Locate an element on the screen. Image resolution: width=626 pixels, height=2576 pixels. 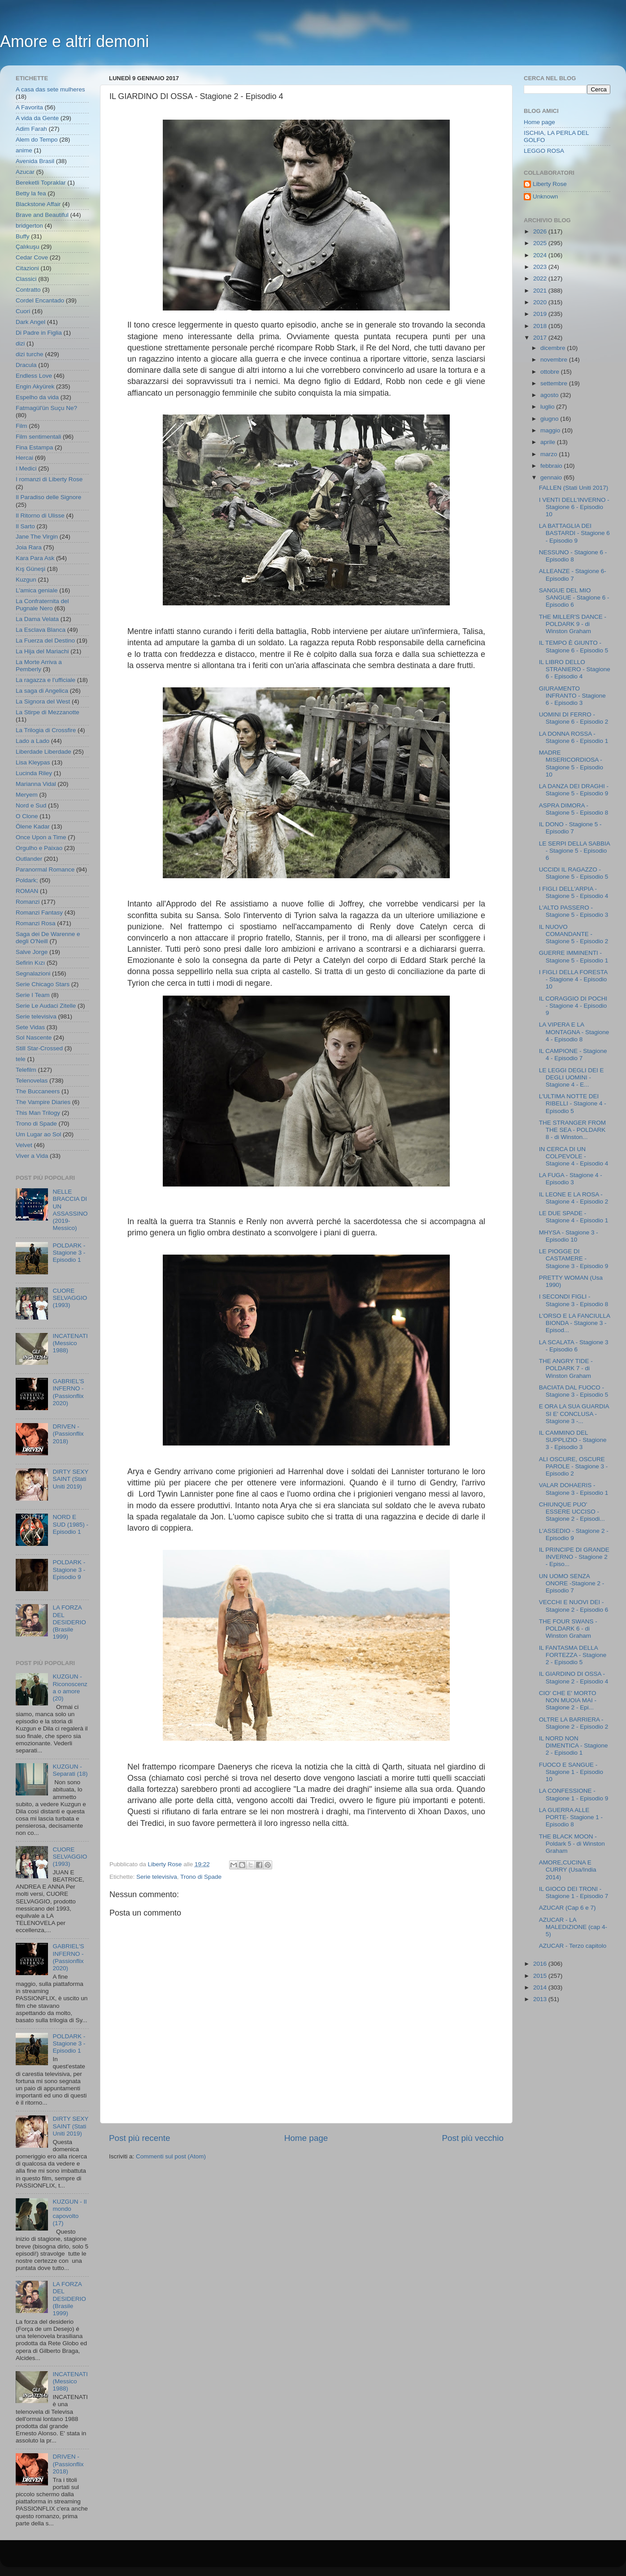
2014 is located at coordinates (540, 1987).